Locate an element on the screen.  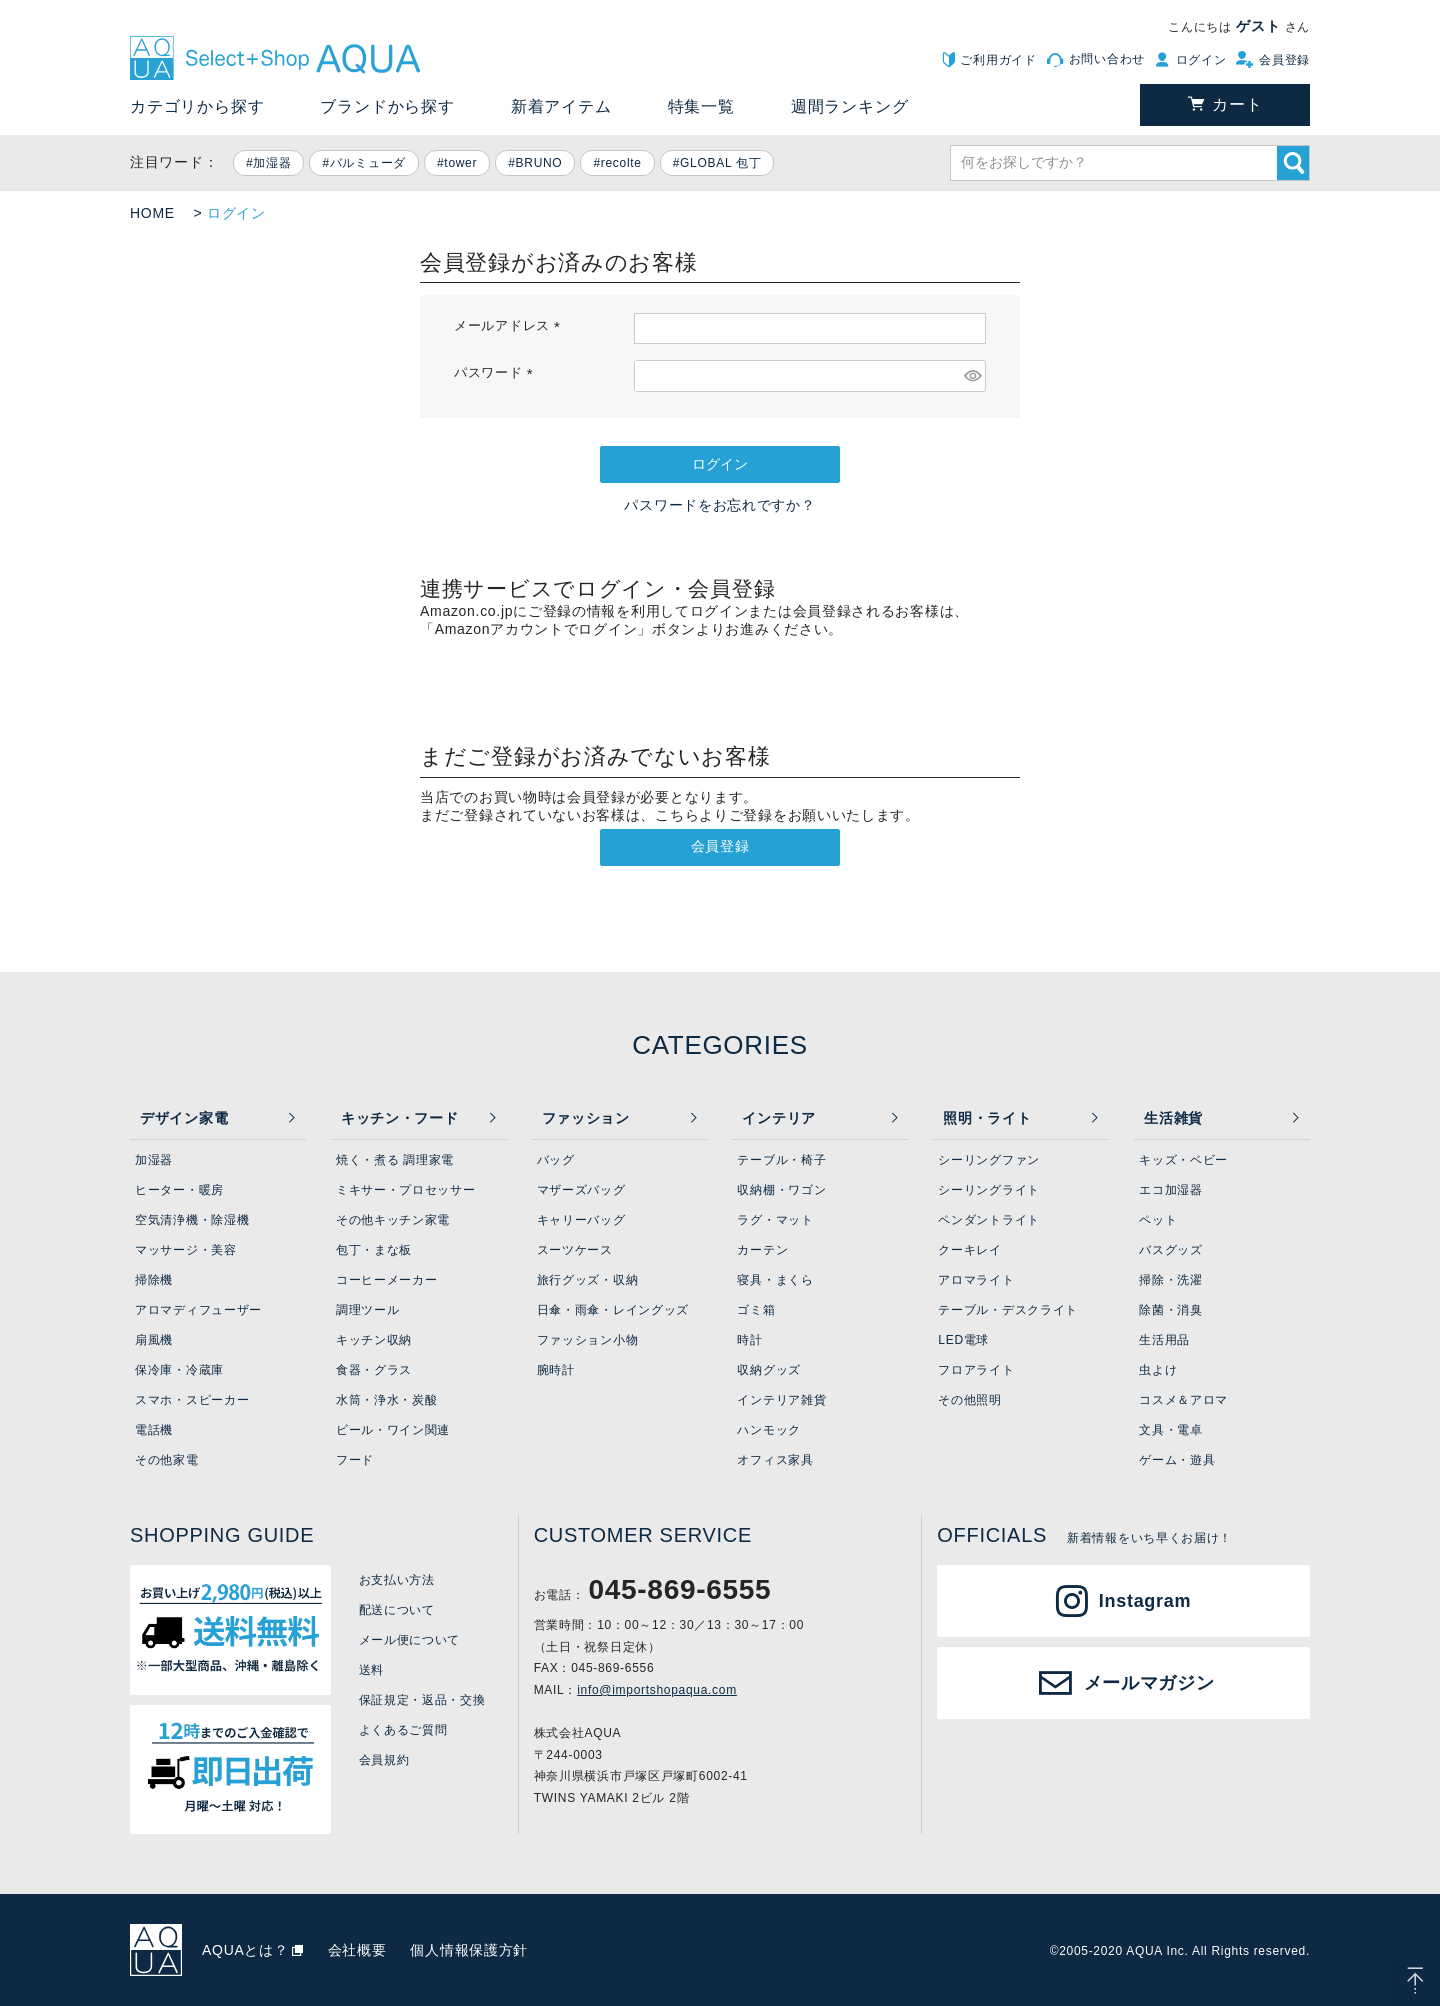
メールアドレス is located at coordinates (510, 326).